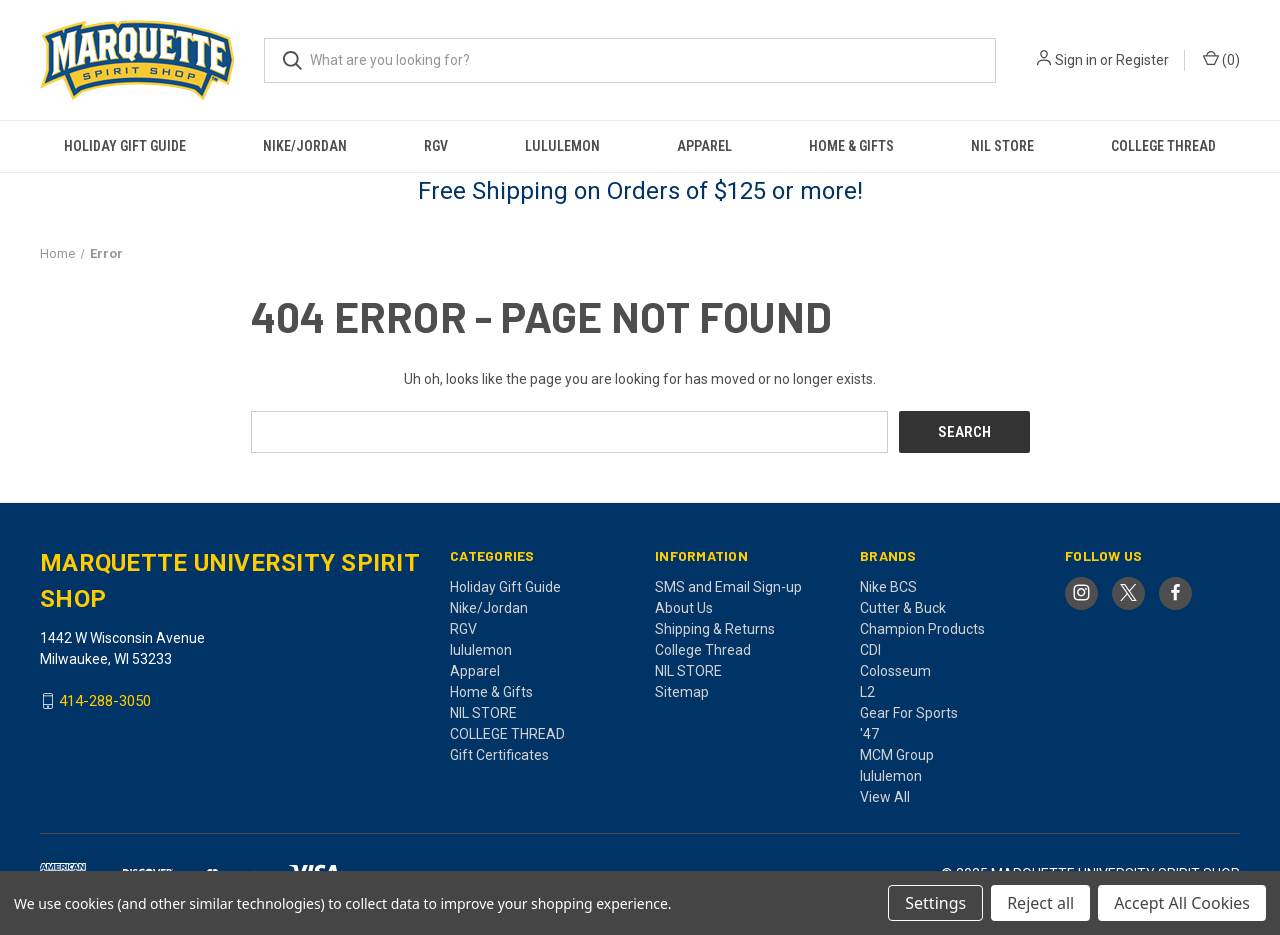 This screenshot has height=935, width=1280. I want to click on College Thread, so click(703, 649).